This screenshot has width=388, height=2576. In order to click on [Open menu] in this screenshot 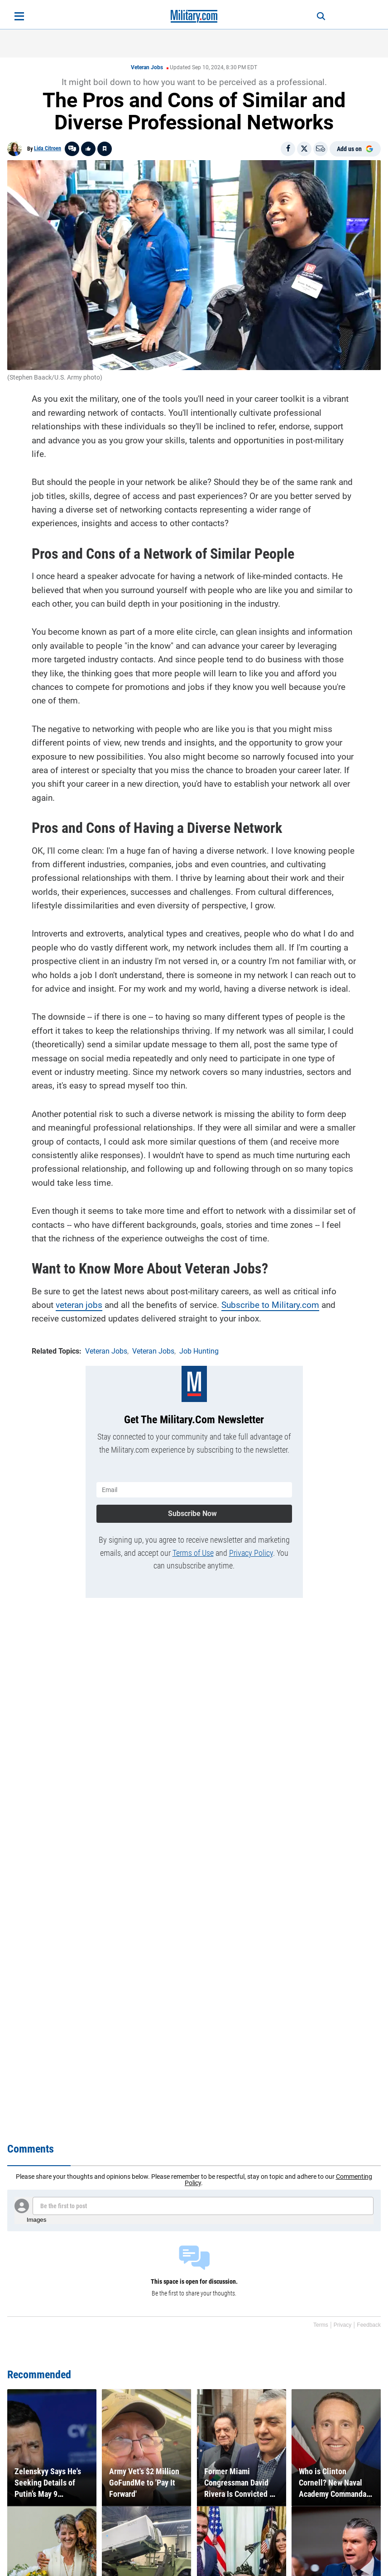, I will do `click(19, 16)`.